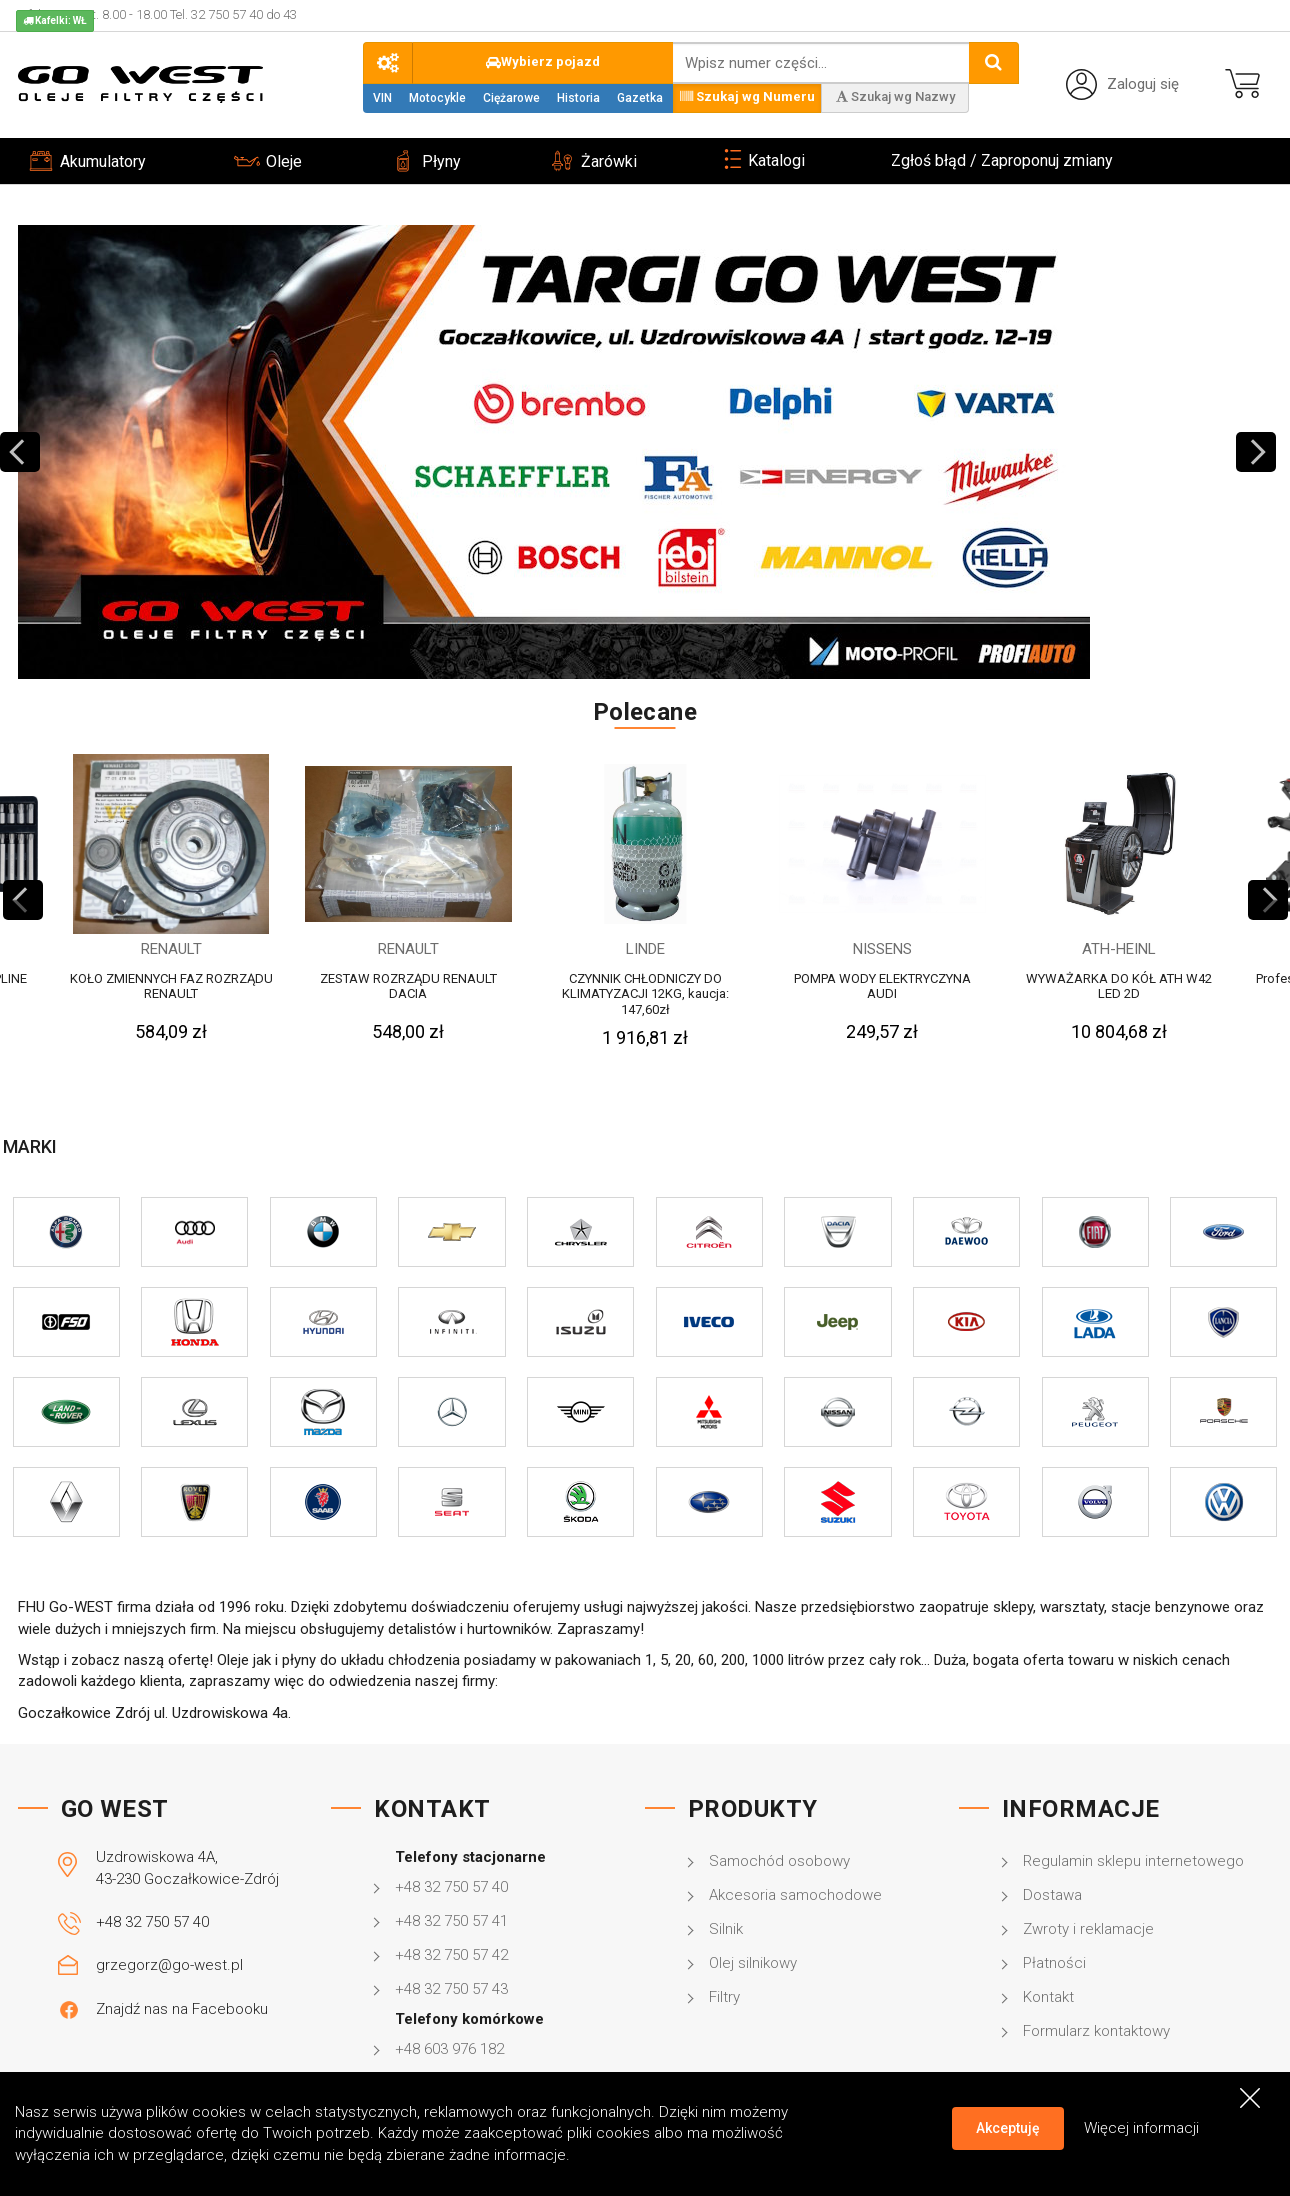 The height and width of the screenshot is (2196, 1290). Describe the element at coordinates (1119, 986) in the screenshot. I see `WYWAŻARKA DO KÓŁ ATH W42 LED 2D` at that location.